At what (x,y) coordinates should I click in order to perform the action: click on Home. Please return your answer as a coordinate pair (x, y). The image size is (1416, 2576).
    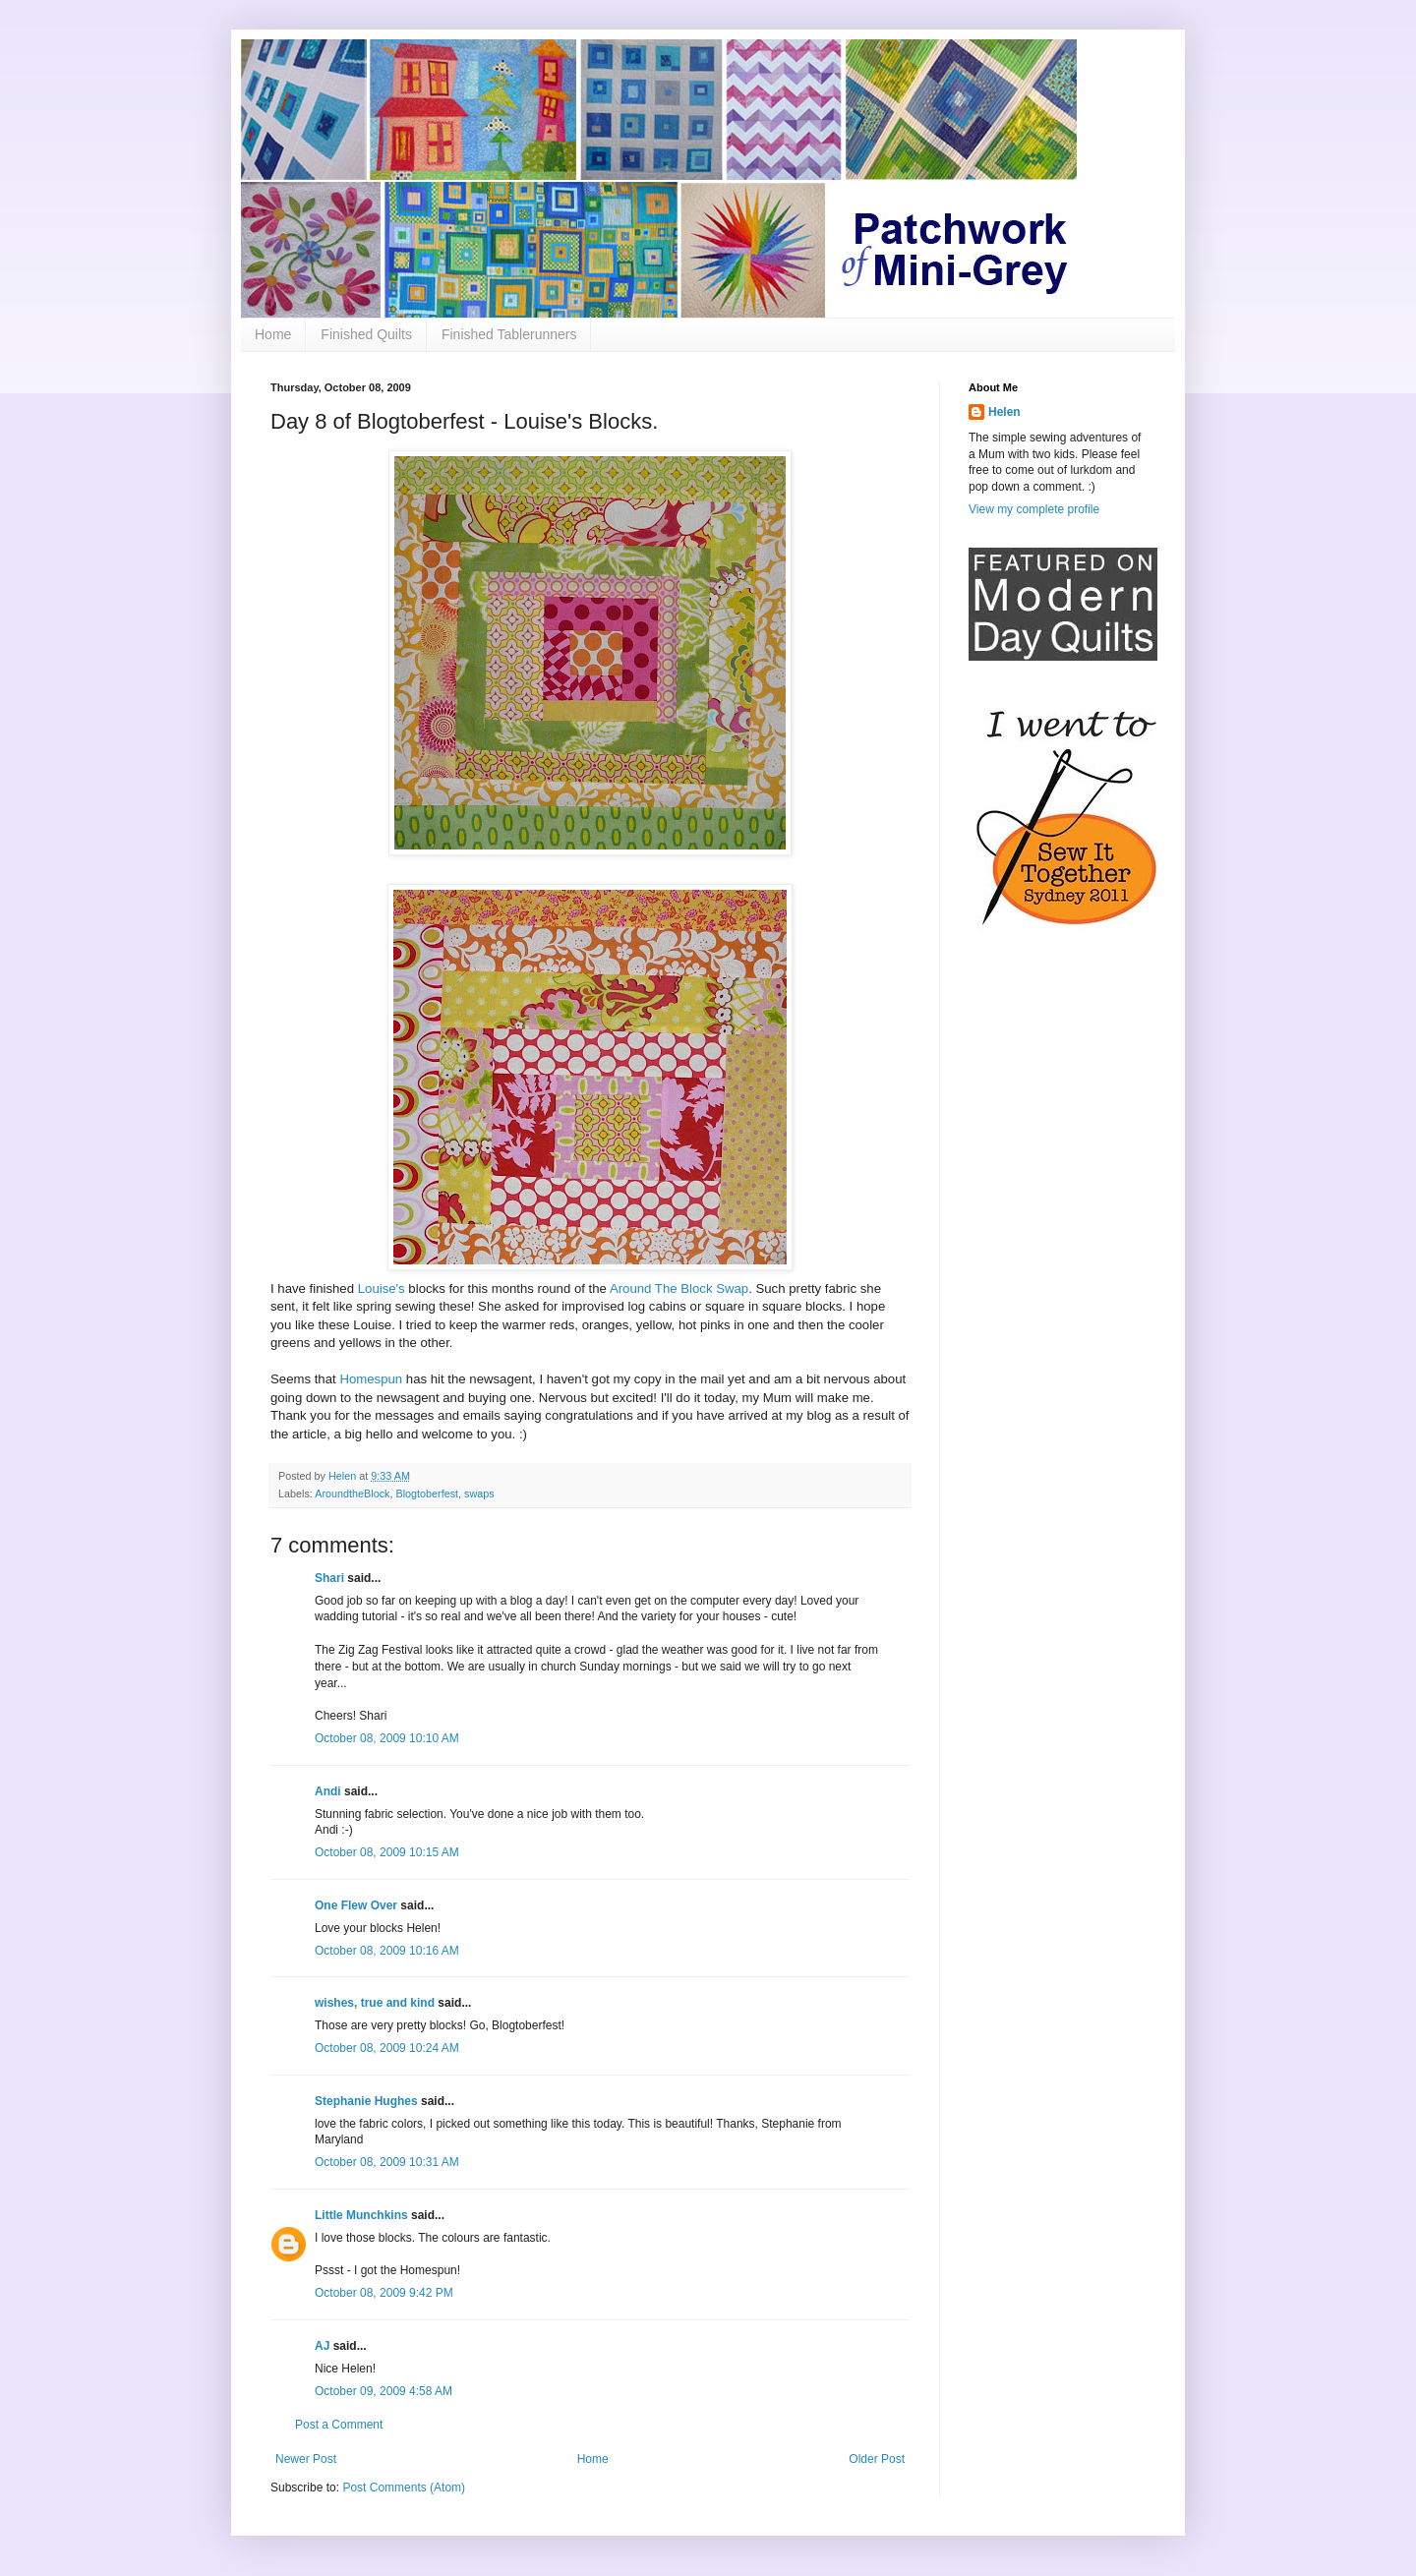
    Looking at the image, I should click on (273, 334).